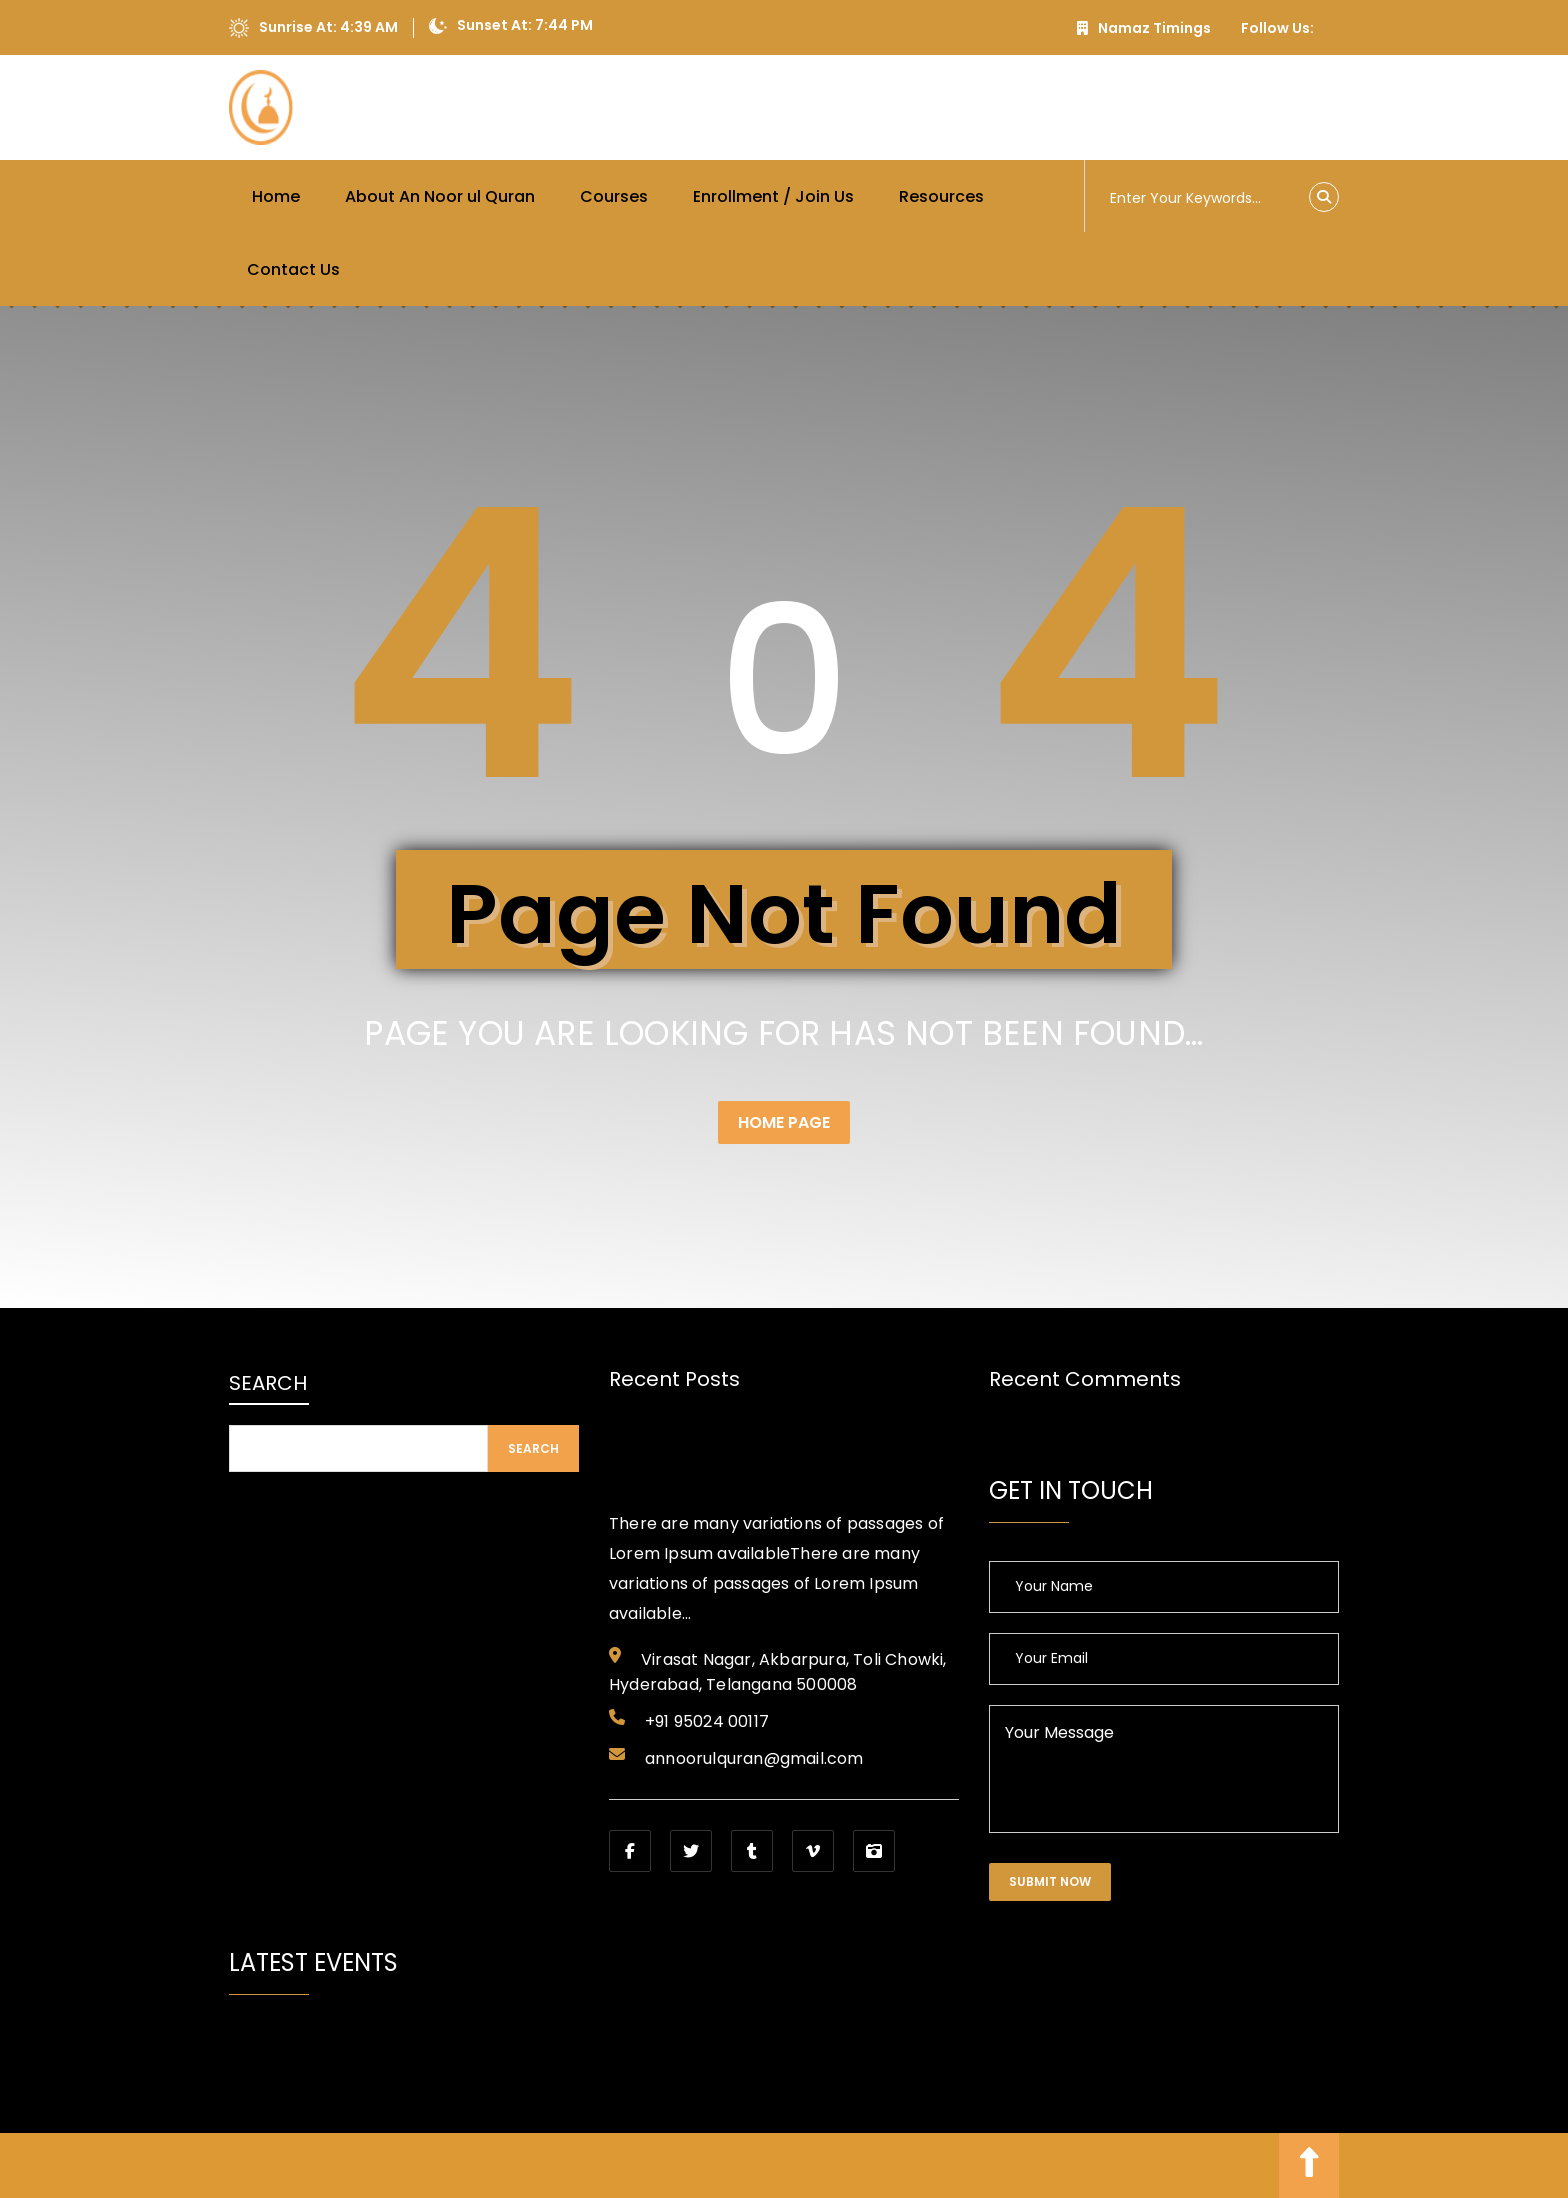  Describe the element at coordinates (440, 196) in the screenshot. I see `About An Noor ul Quran` at that location.